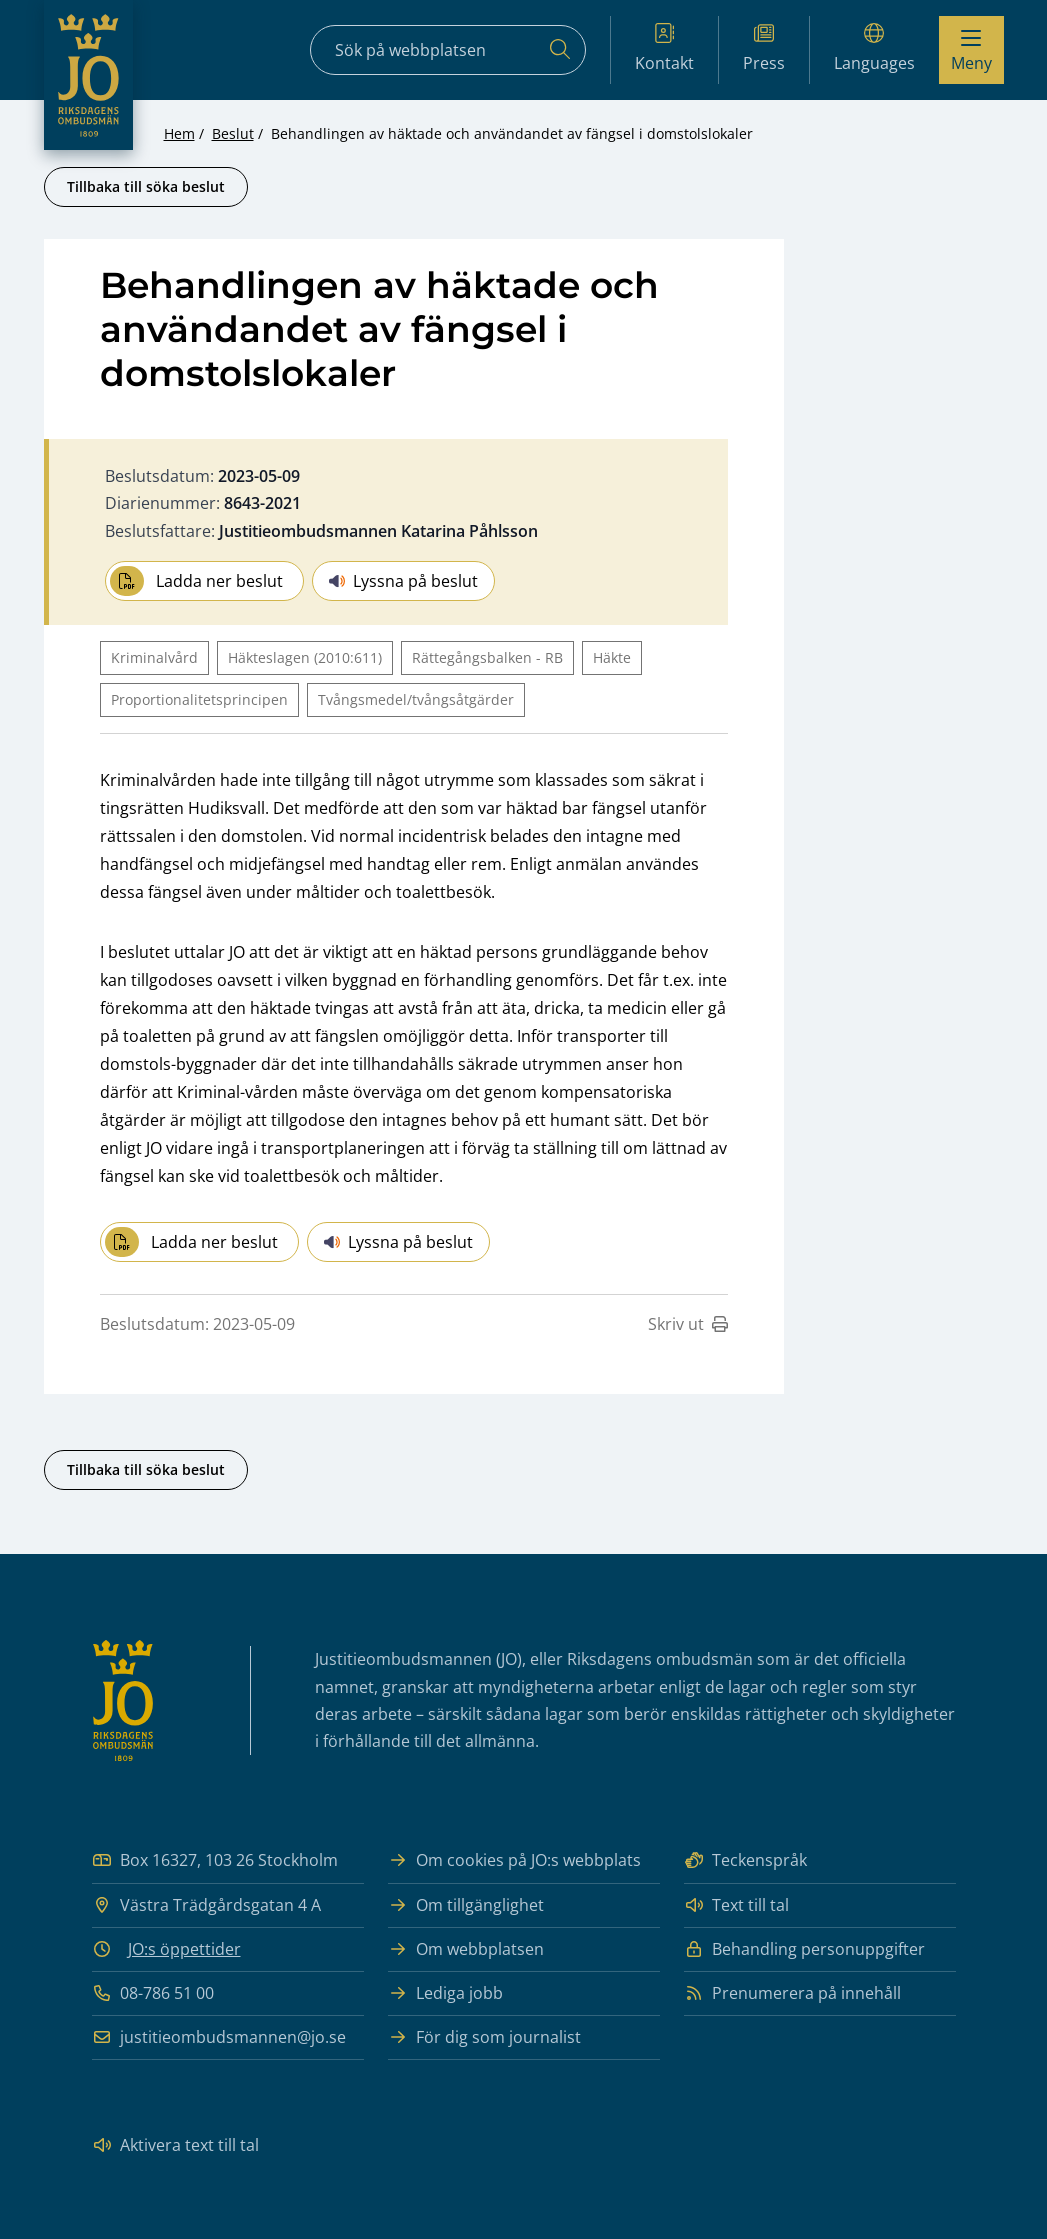 This screenshot has height=2239, width=1047. I want to click on justitieombudsmannen@jo.se, so click(219, 2037).